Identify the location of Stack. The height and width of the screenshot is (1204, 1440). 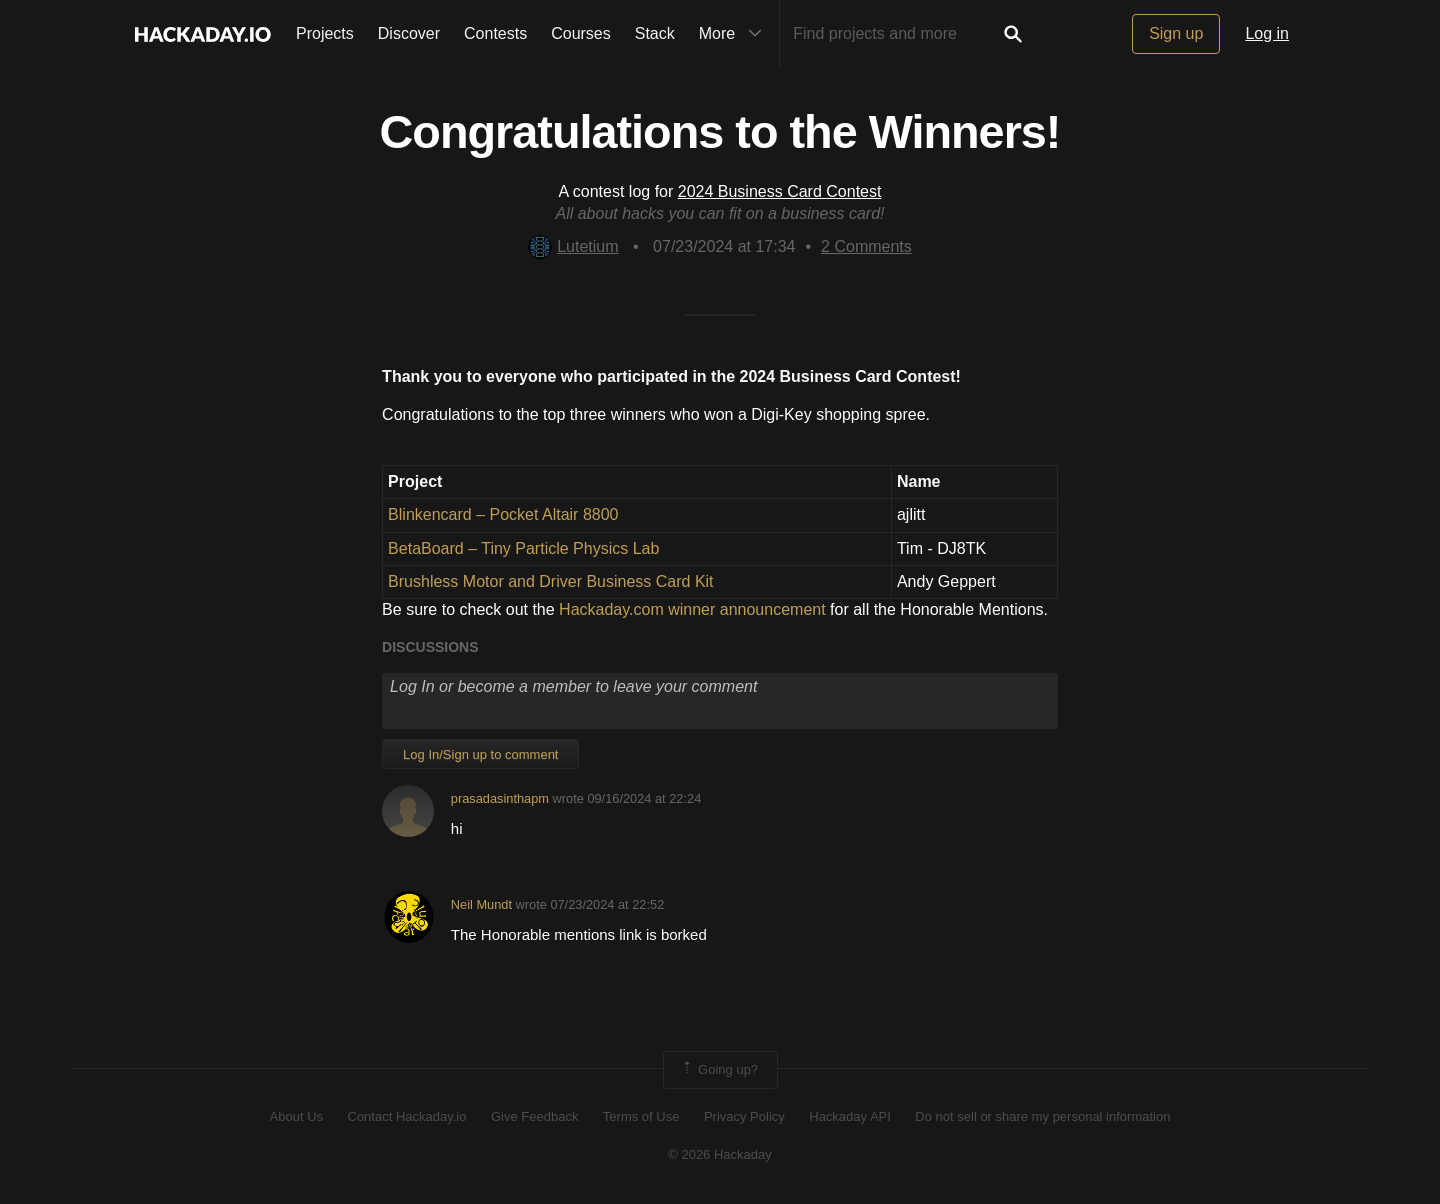
(655, 33).